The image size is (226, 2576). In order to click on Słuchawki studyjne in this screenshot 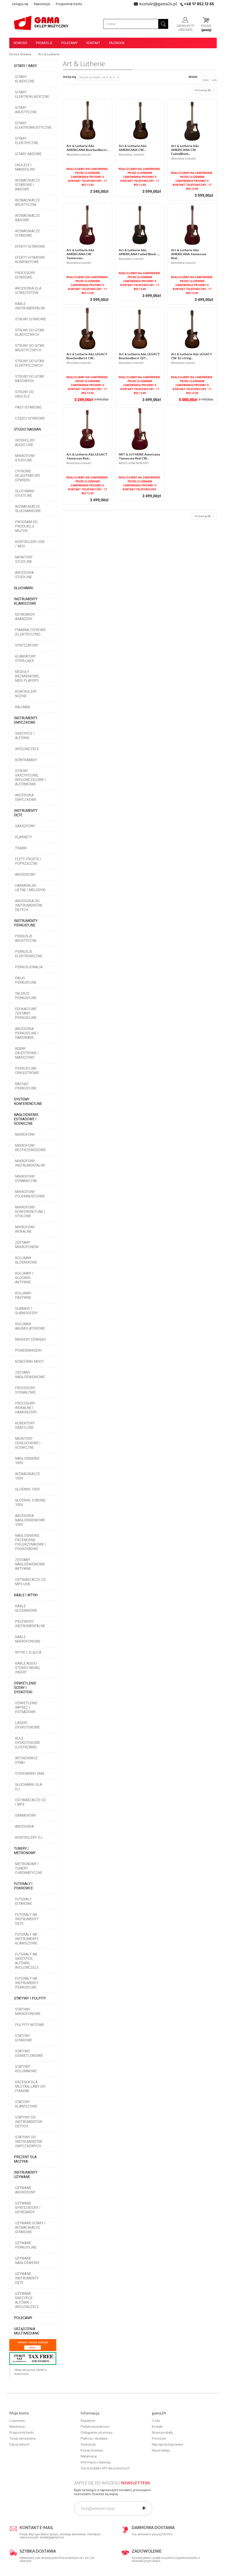, I will do `click(24, 493)`.